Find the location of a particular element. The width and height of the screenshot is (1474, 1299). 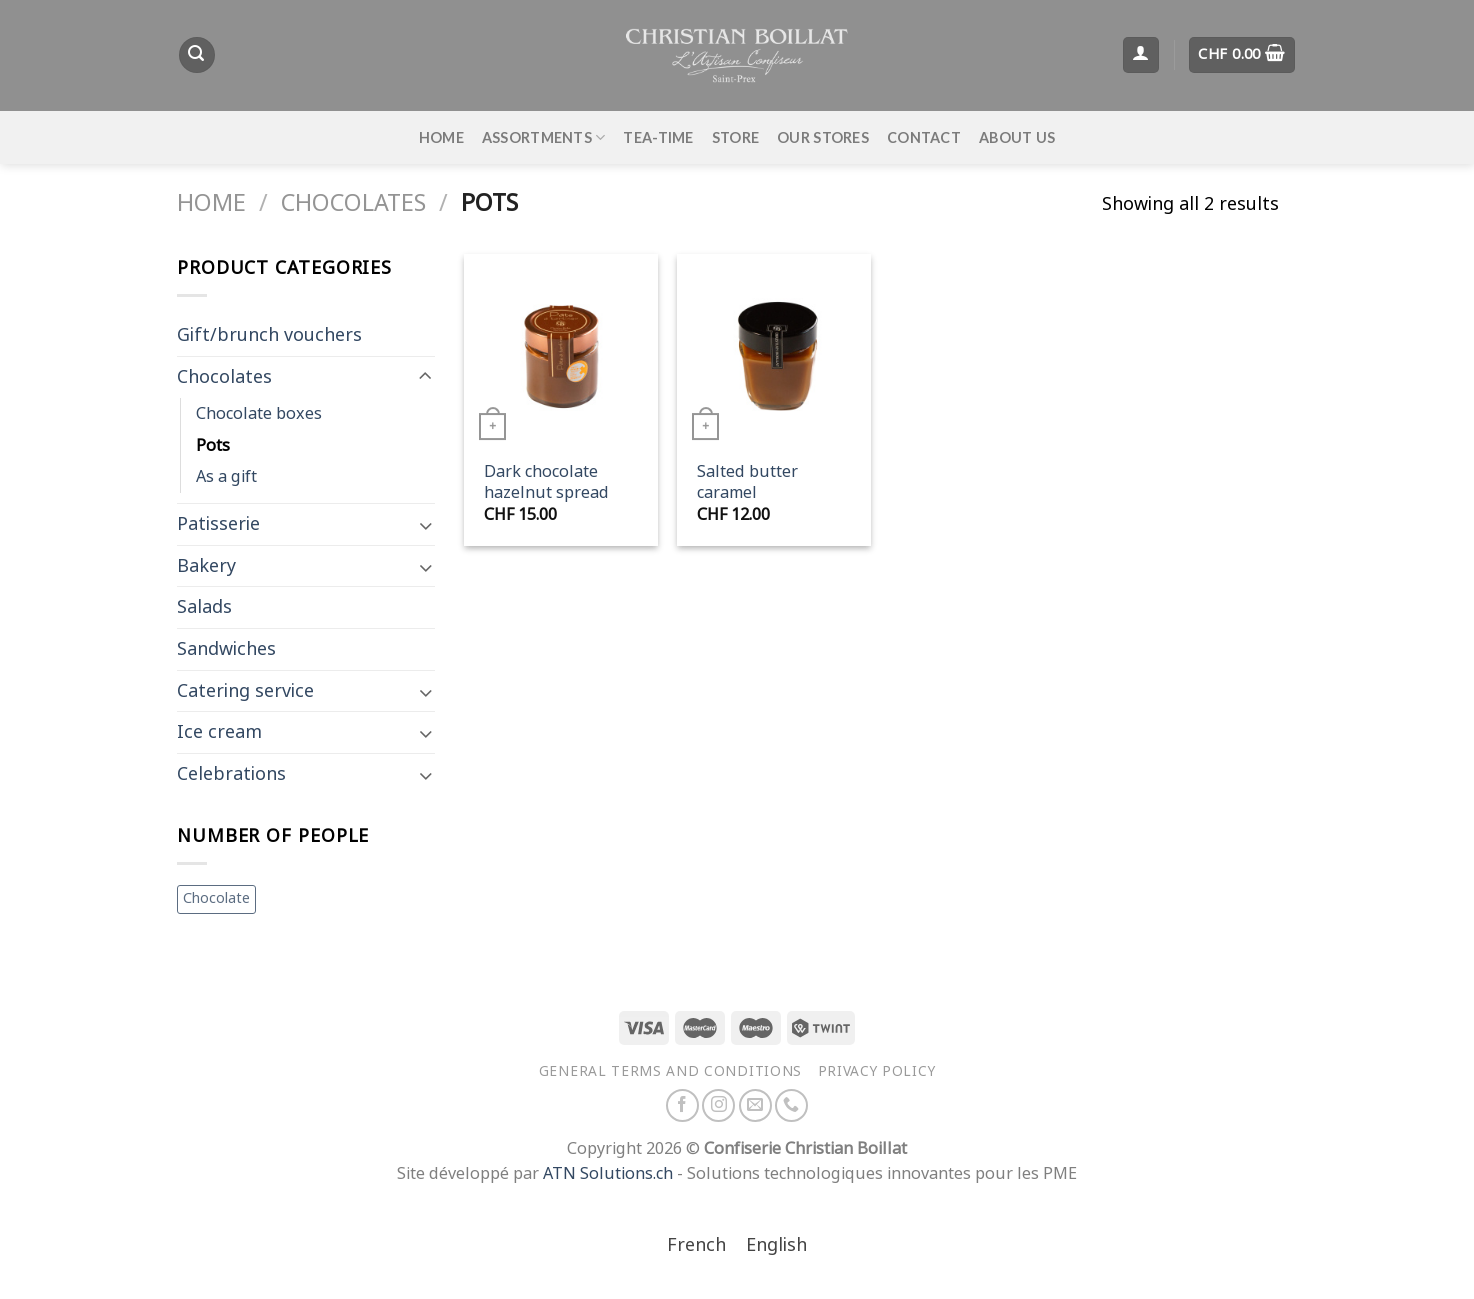

[Follow on Instagram] is located at coordinates (718, 1105).